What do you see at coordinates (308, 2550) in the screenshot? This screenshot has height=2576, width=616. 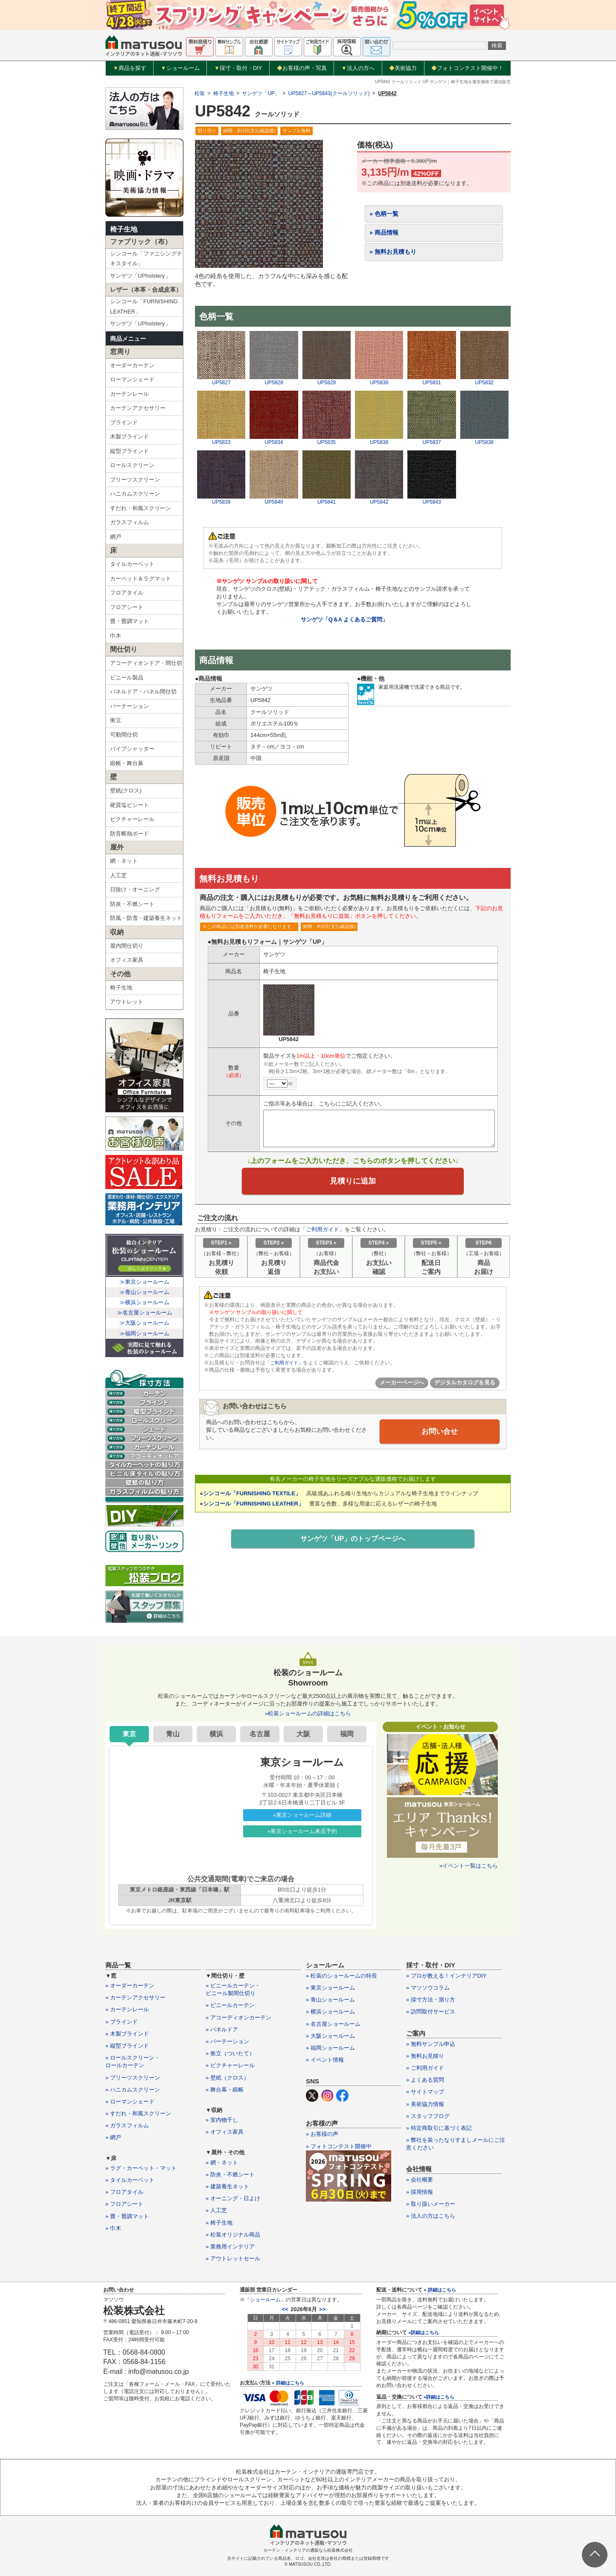 I see `カーテン・インテリアの通販なら松装株式会社` at bounding box center [308, 2550].